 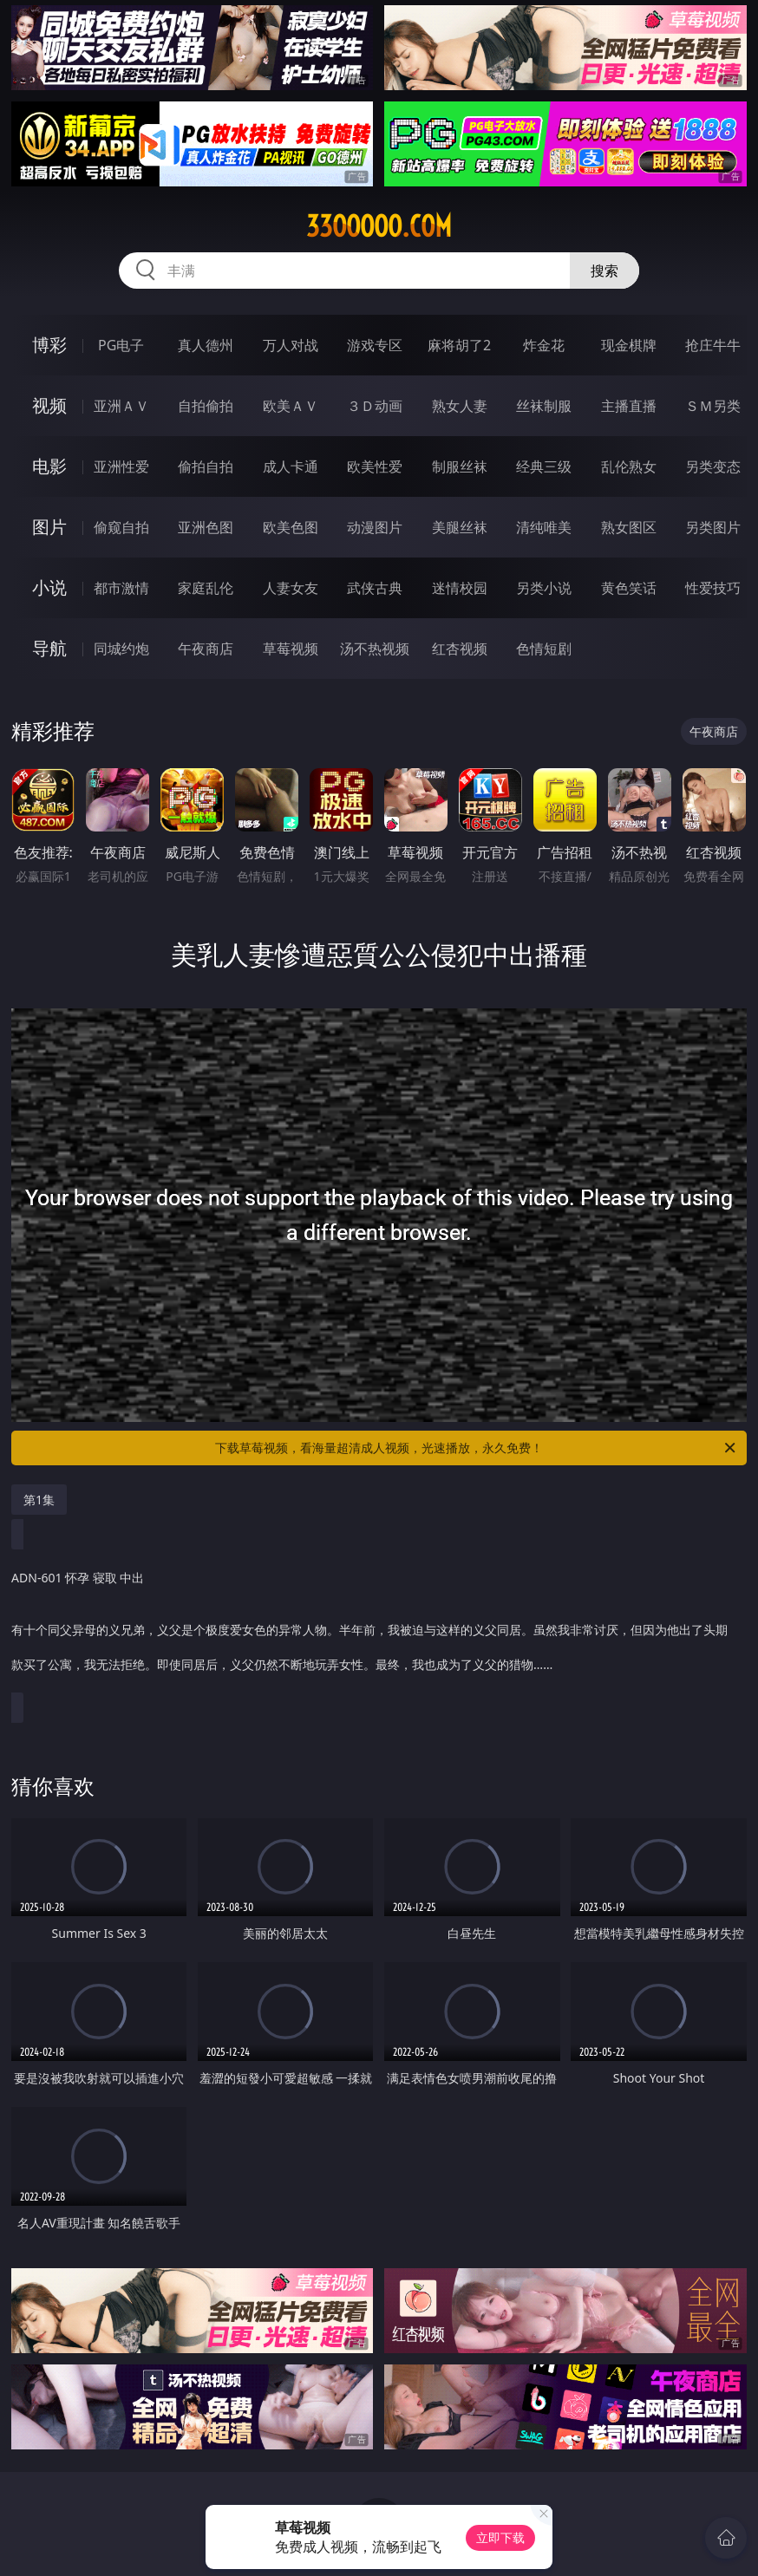 I want to click on 炸金花, so click(x=544, y=345).